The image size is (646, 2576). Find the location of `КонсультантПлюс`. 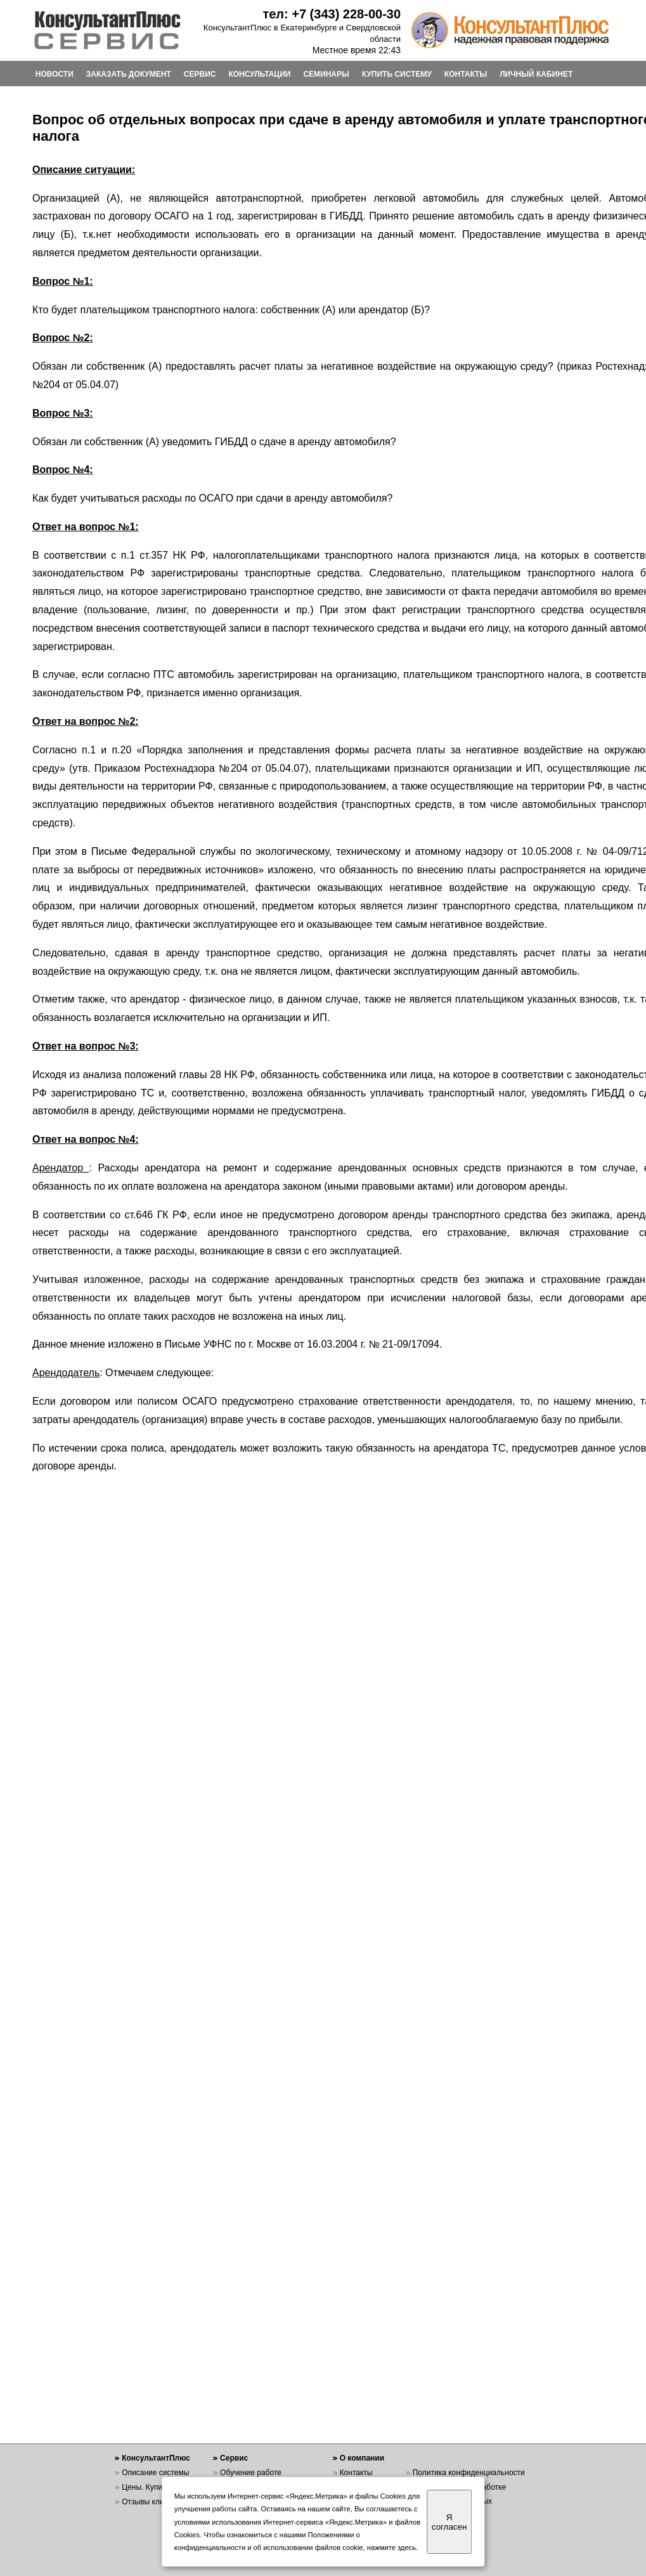

КонсультантПлюс is located at coordinates (156, 2458).